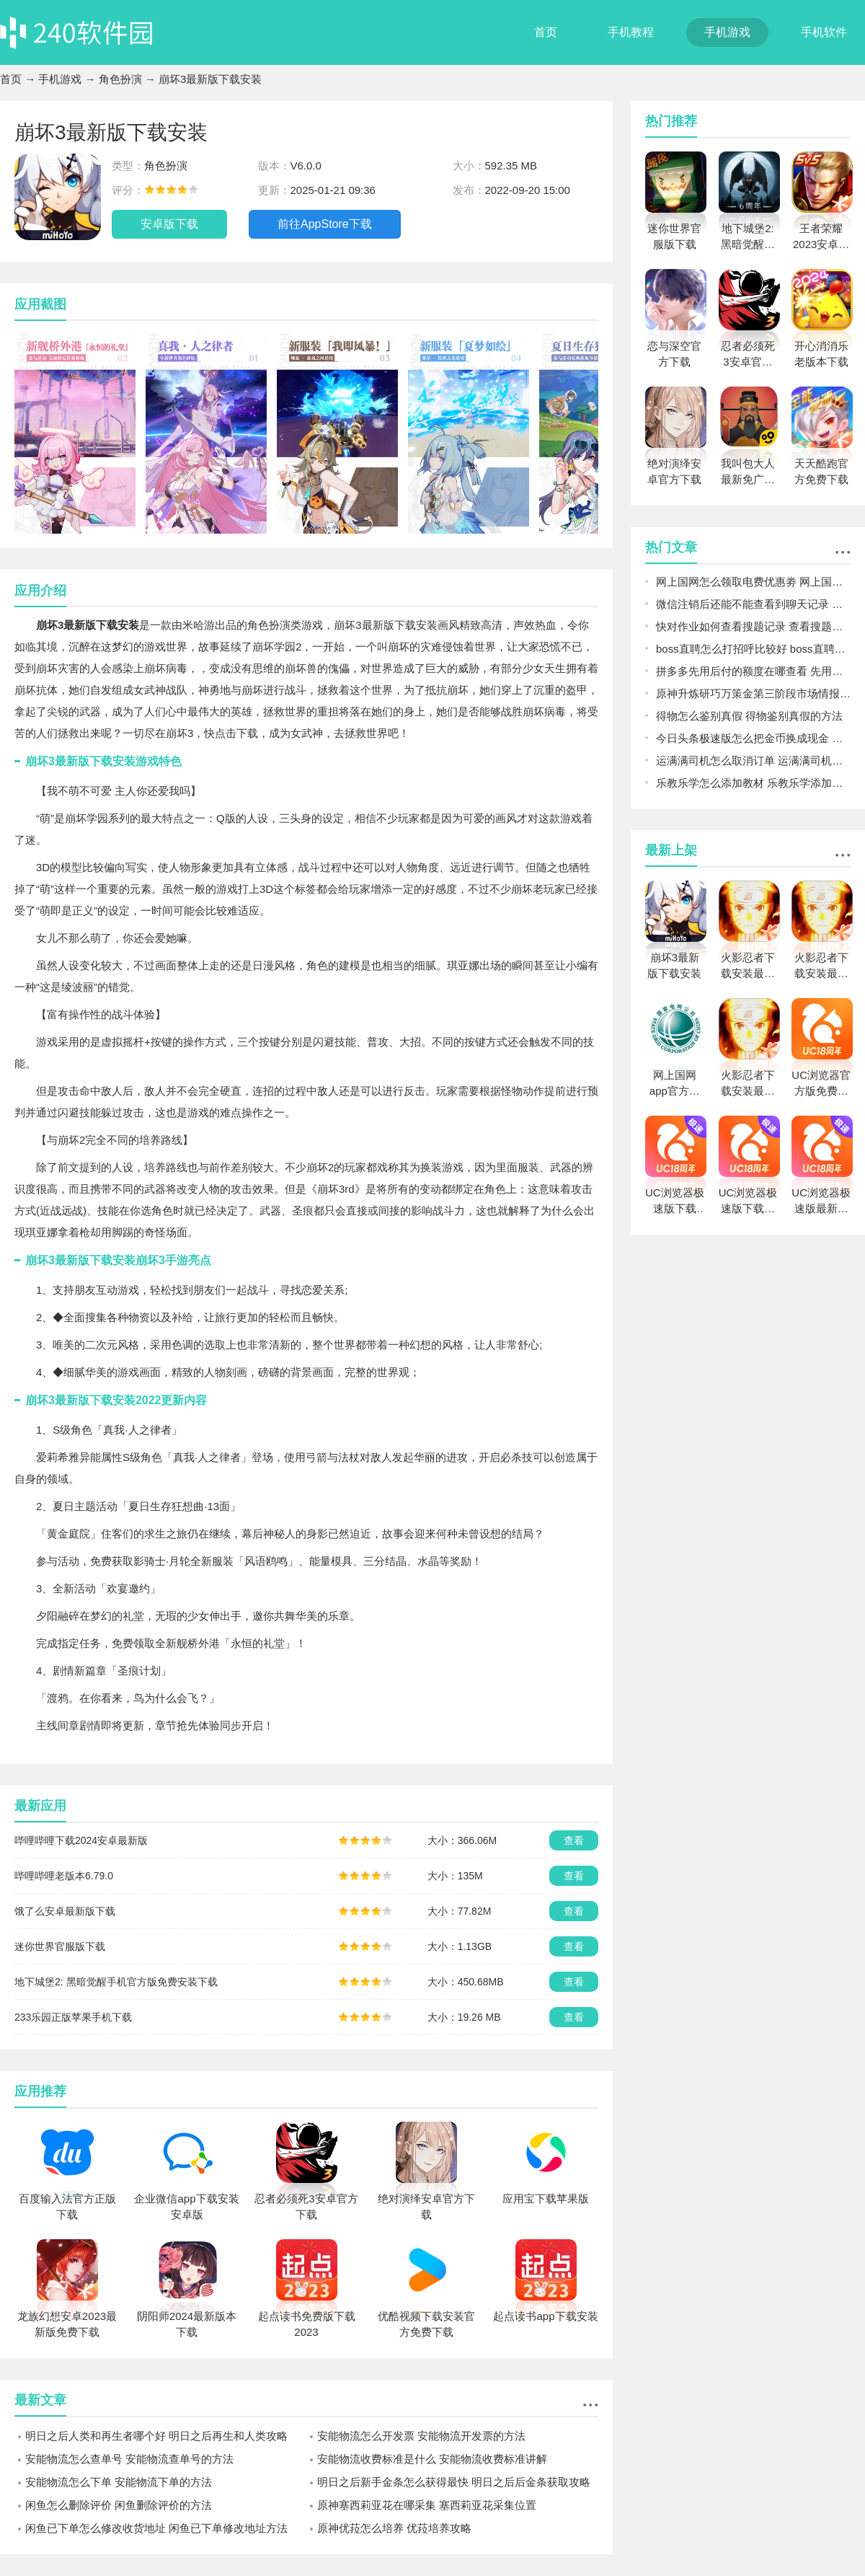 The height and width of the screenshot is (2576, 865). What do you see at coordinates (749, 716) in the screenshot?
I see `得物怎么鉴别真假 得物鉴别真假的方法` at bounding box center [749, 716].